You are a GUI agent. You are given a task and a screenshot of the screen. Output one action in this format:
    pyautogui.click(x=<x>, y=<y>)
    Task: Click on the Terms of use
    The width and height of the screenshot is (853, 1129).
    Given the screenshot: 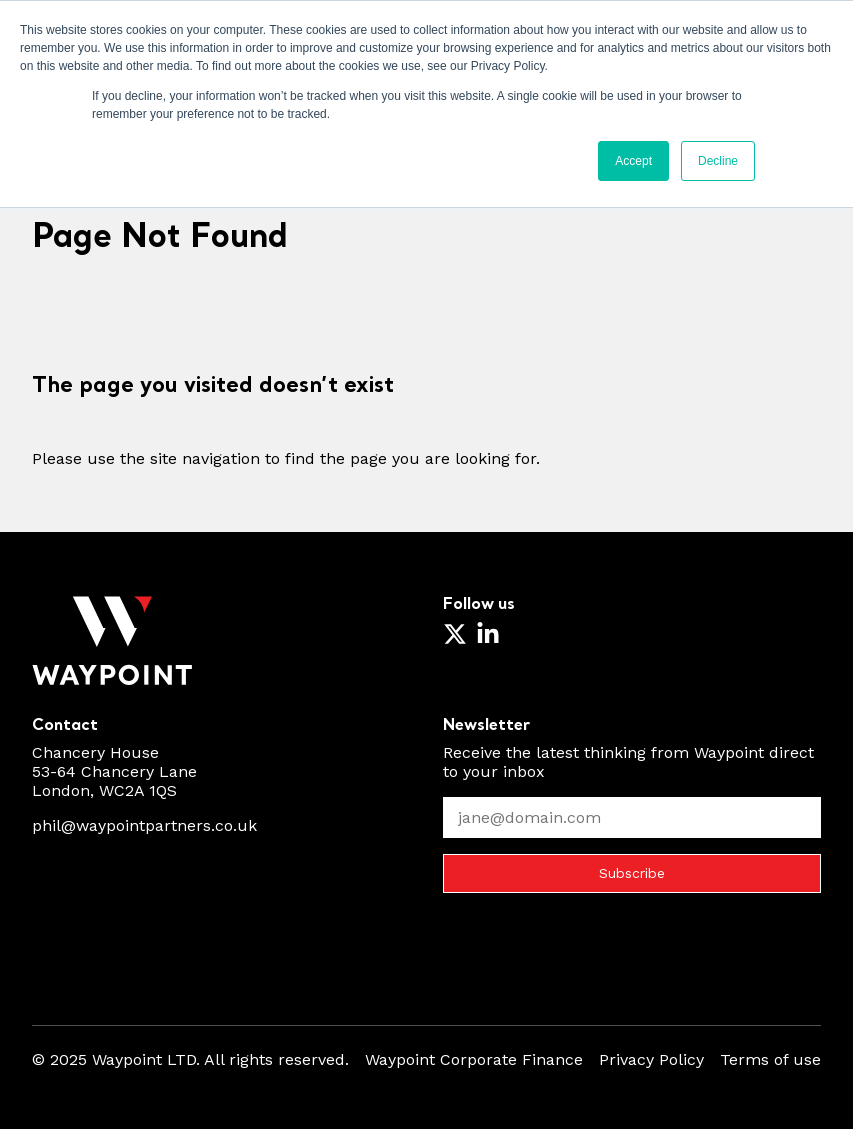 What is the action you would take?
    pyautogui.click(x=770, y=1059)
    